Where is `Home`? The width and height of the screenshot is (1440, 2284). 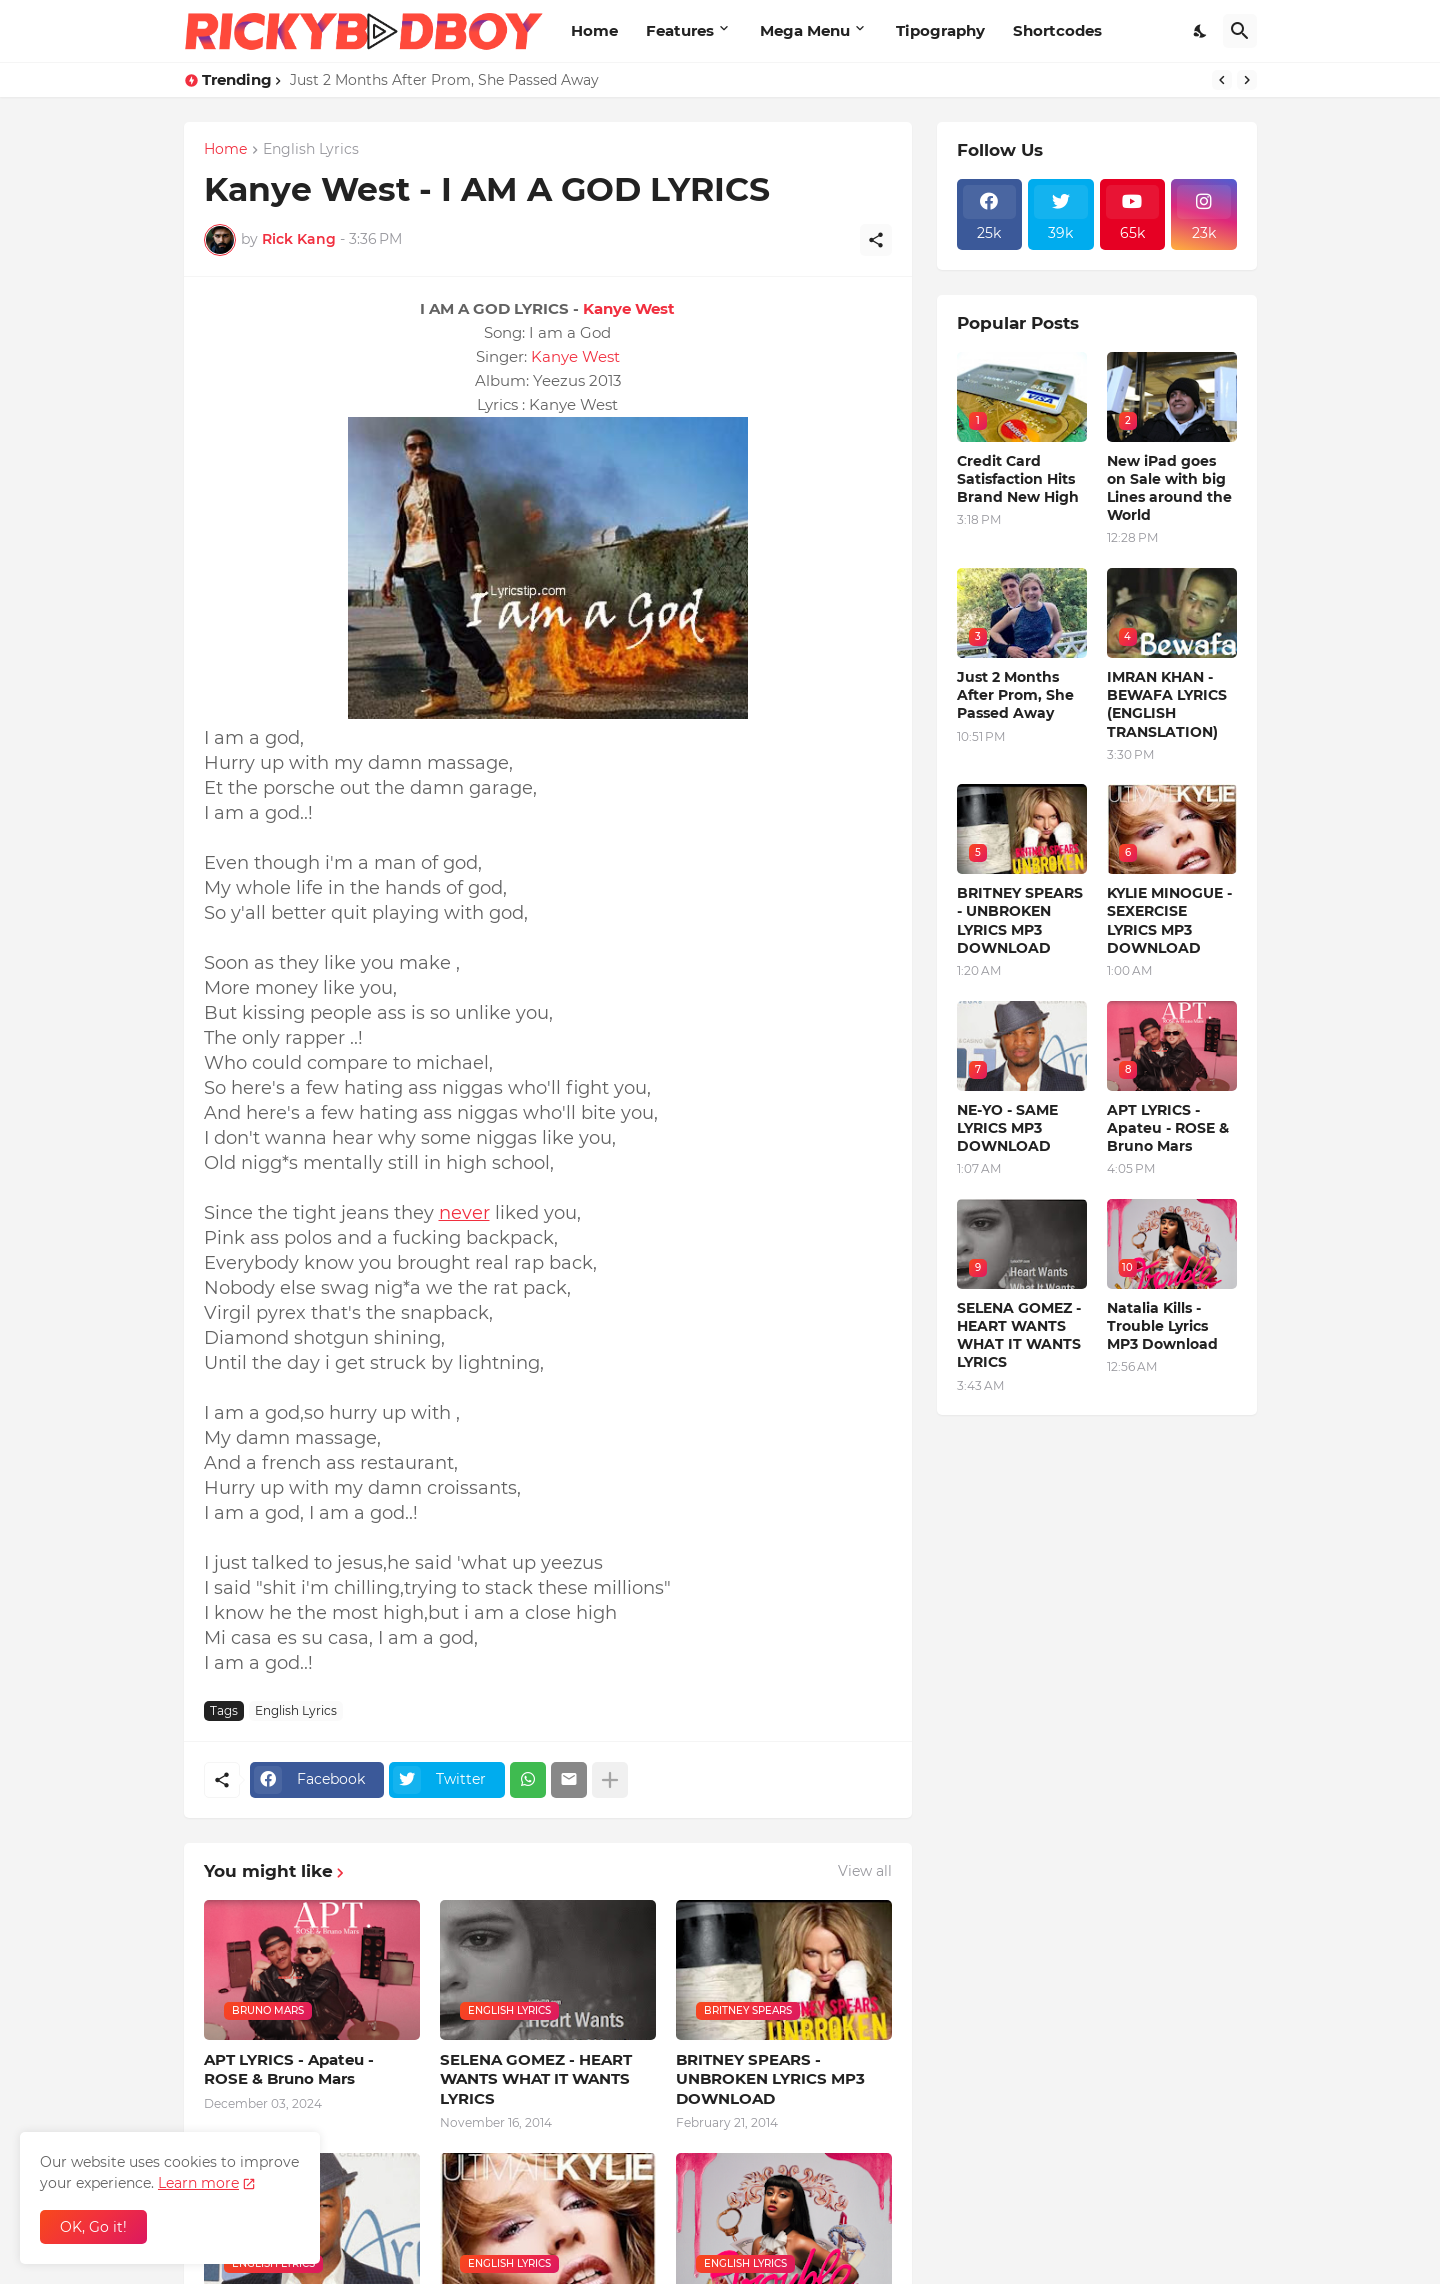 Home is located at coordinates (594, 30).